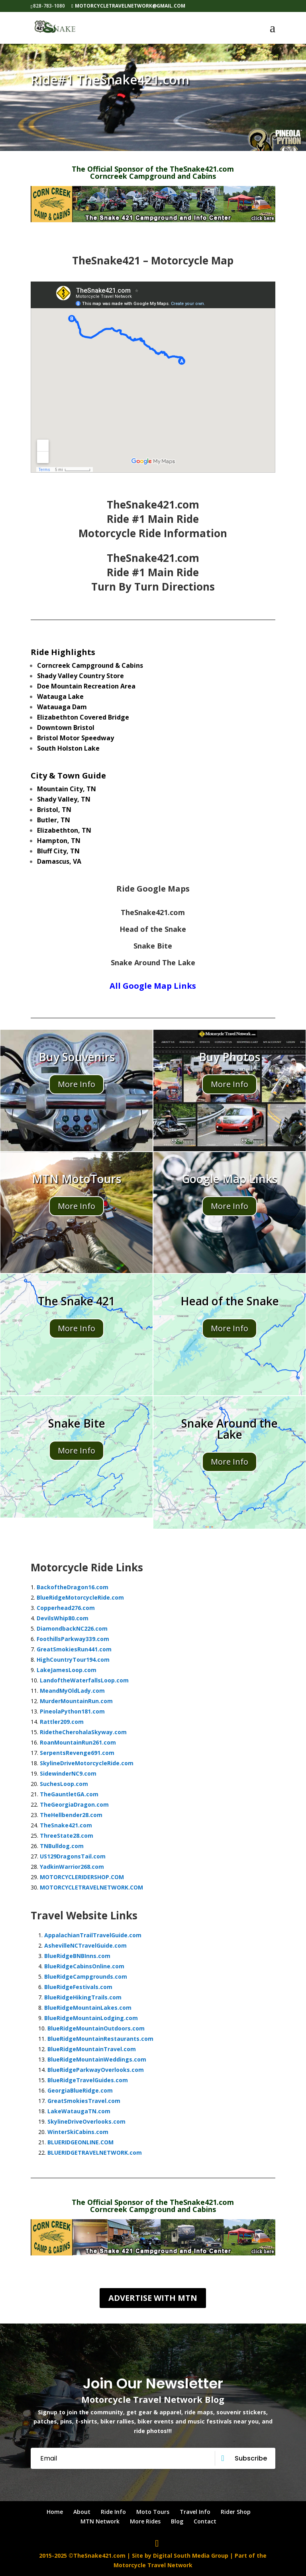 Image resolution: width=306 pixels, height=2576 pixels. Describe the element at coordinates (96, 2028) in the screenshot. I see `BlueRidgeMountainOutdoors.com` at that location.